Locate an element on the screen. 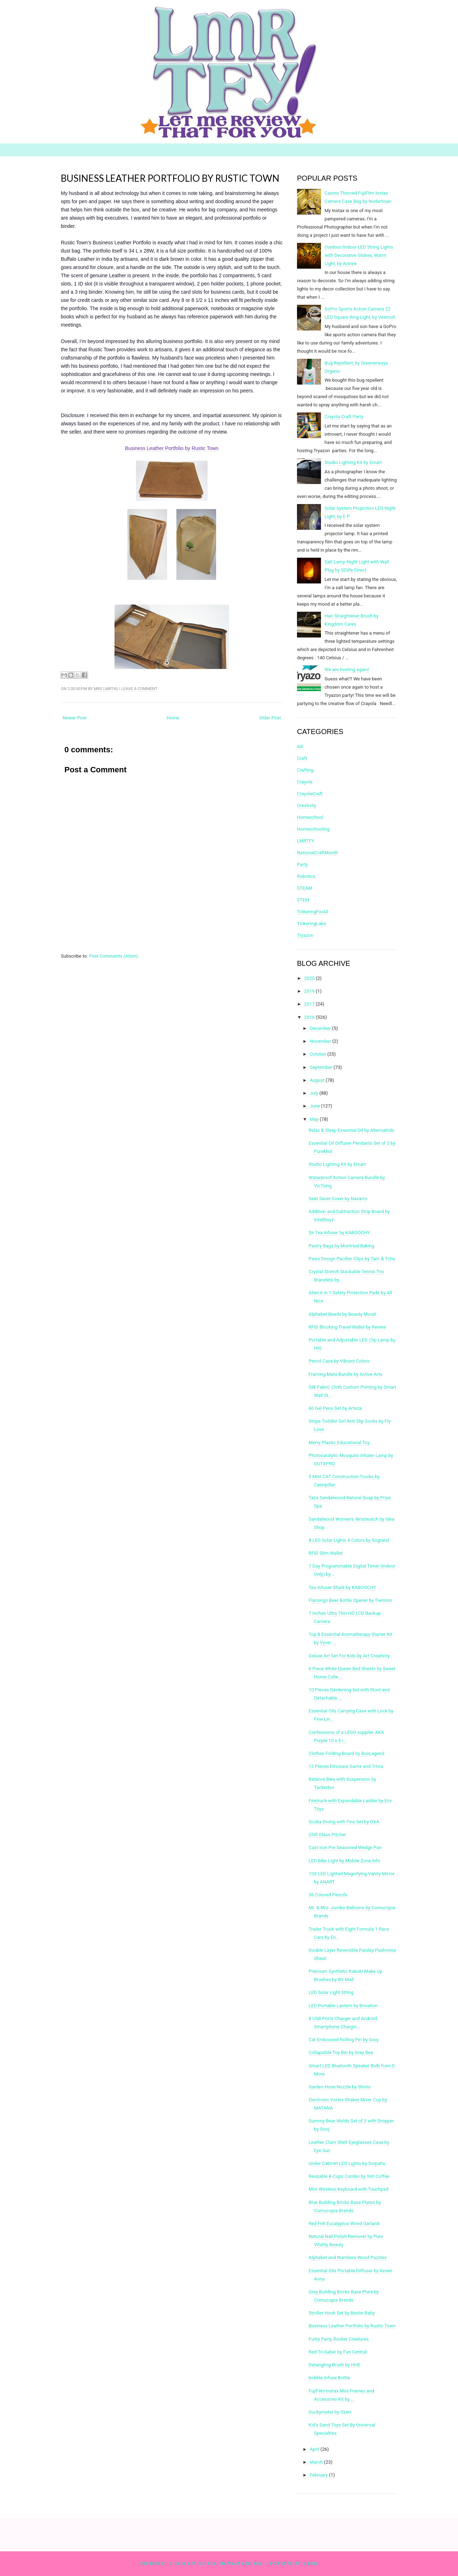 The image size is (458, 2576). Older Post is located at coordinates (270, 717).